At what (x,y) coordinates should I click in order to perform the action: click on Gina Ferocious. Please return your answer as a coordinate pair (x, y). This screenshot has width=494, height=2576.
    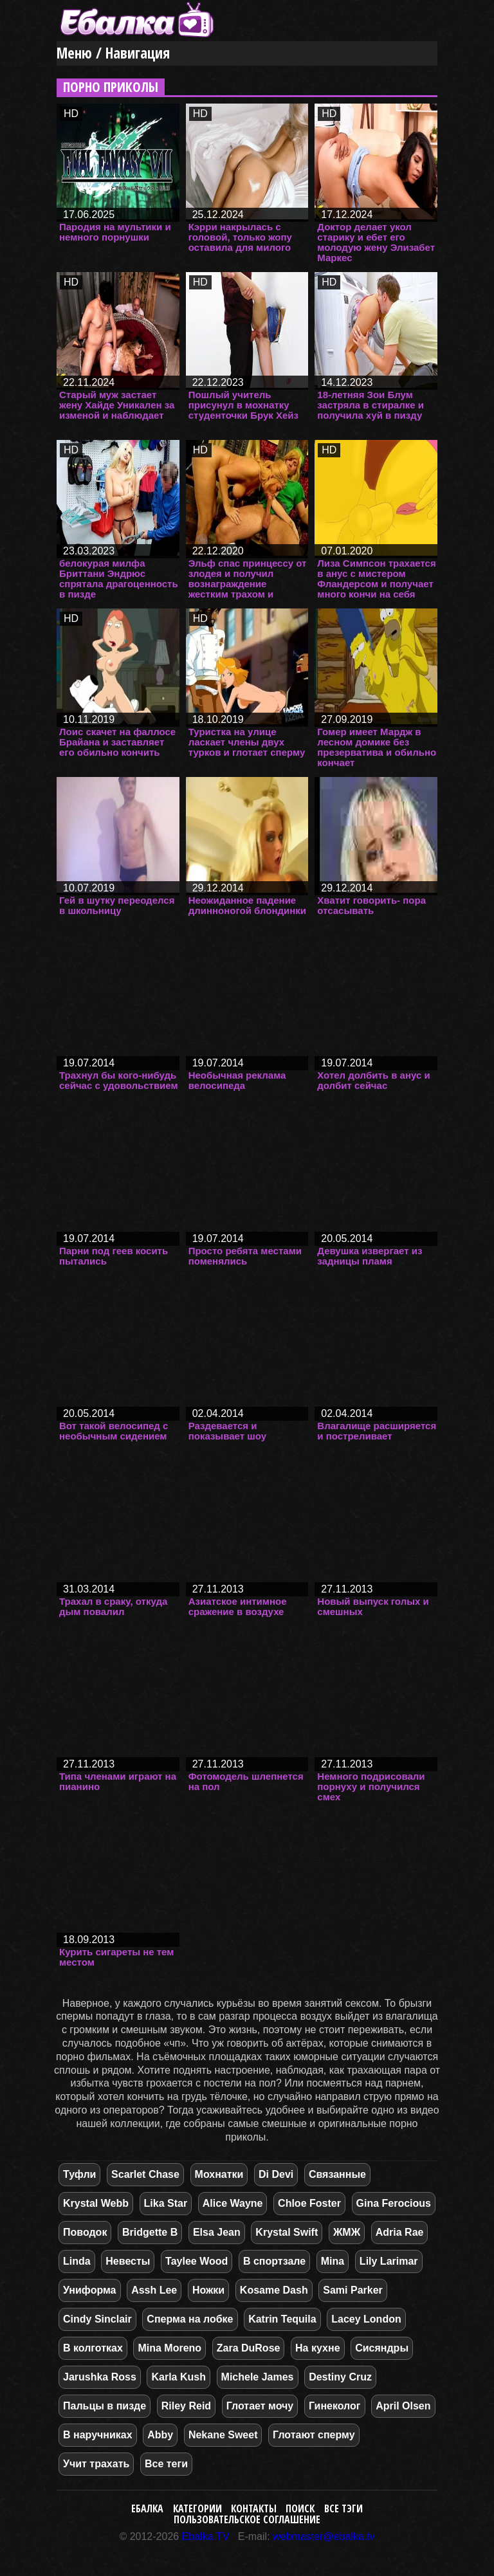
    Looking at the image, I should click on (393, 2203).